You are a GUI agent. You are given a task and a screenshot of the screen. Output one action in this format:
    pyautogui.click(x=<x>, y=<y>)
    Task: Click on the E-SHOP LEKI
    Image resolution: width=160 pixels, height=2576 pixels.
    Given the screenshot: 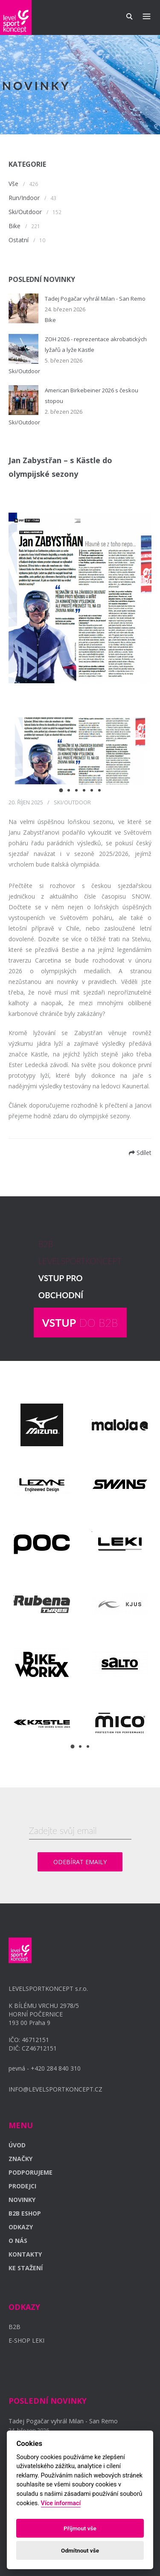 What is the action you would take?
    pyautogui.click(x=26, y=2340)
    